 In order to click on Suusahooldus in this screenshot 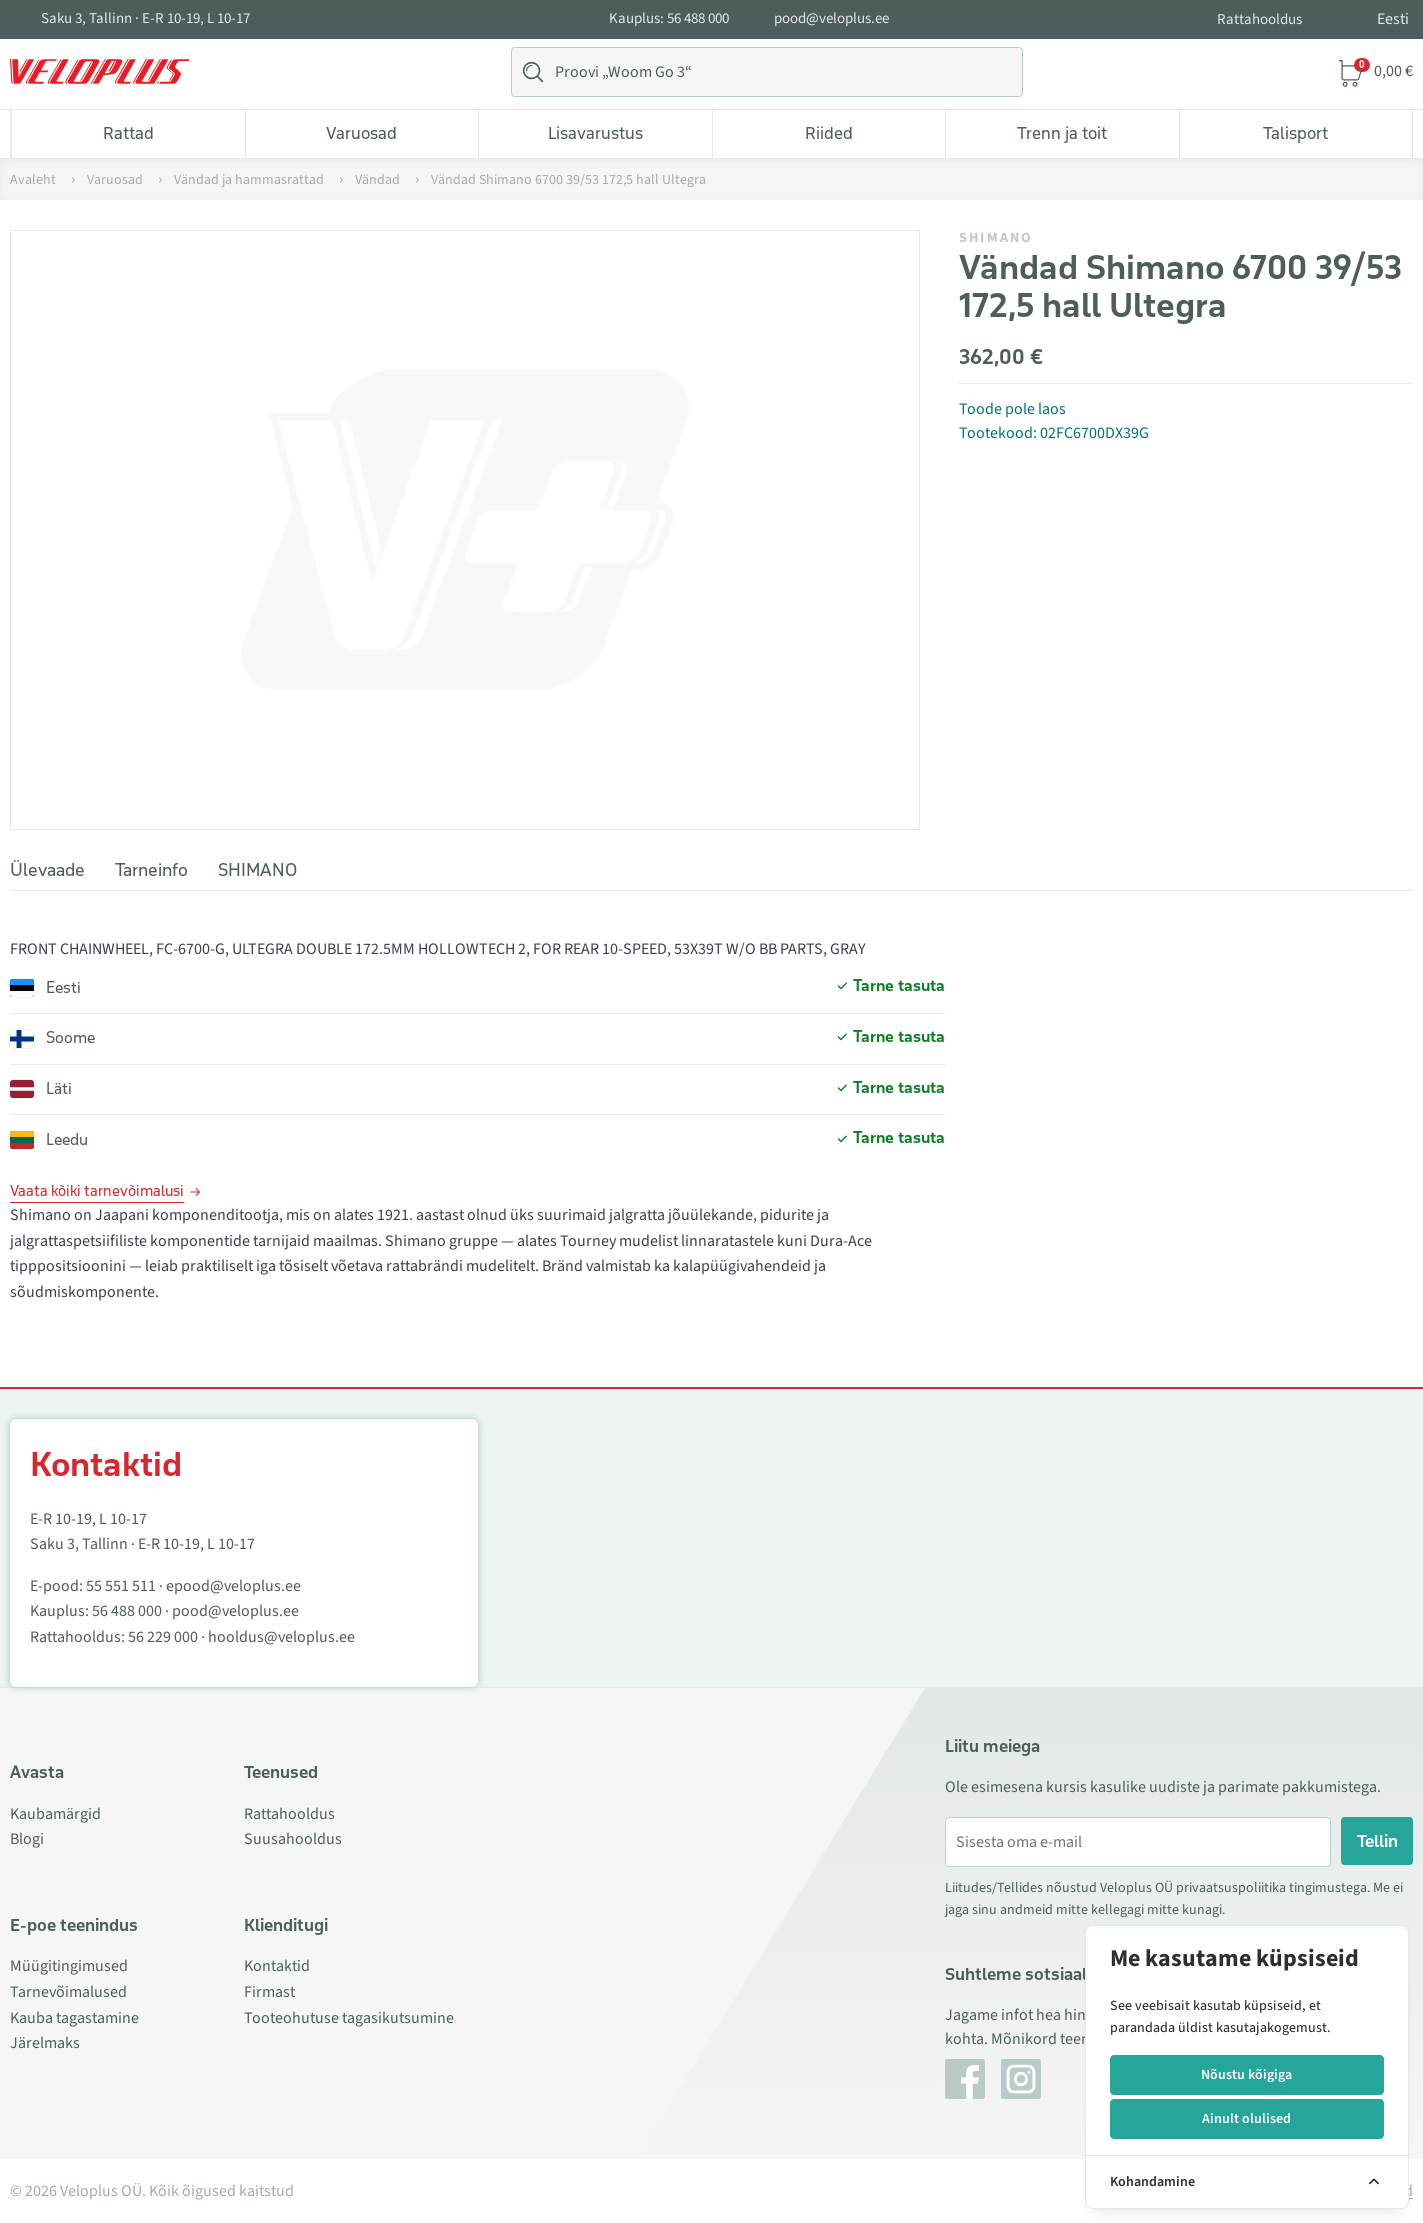, I will do `click(293, 1839)`.